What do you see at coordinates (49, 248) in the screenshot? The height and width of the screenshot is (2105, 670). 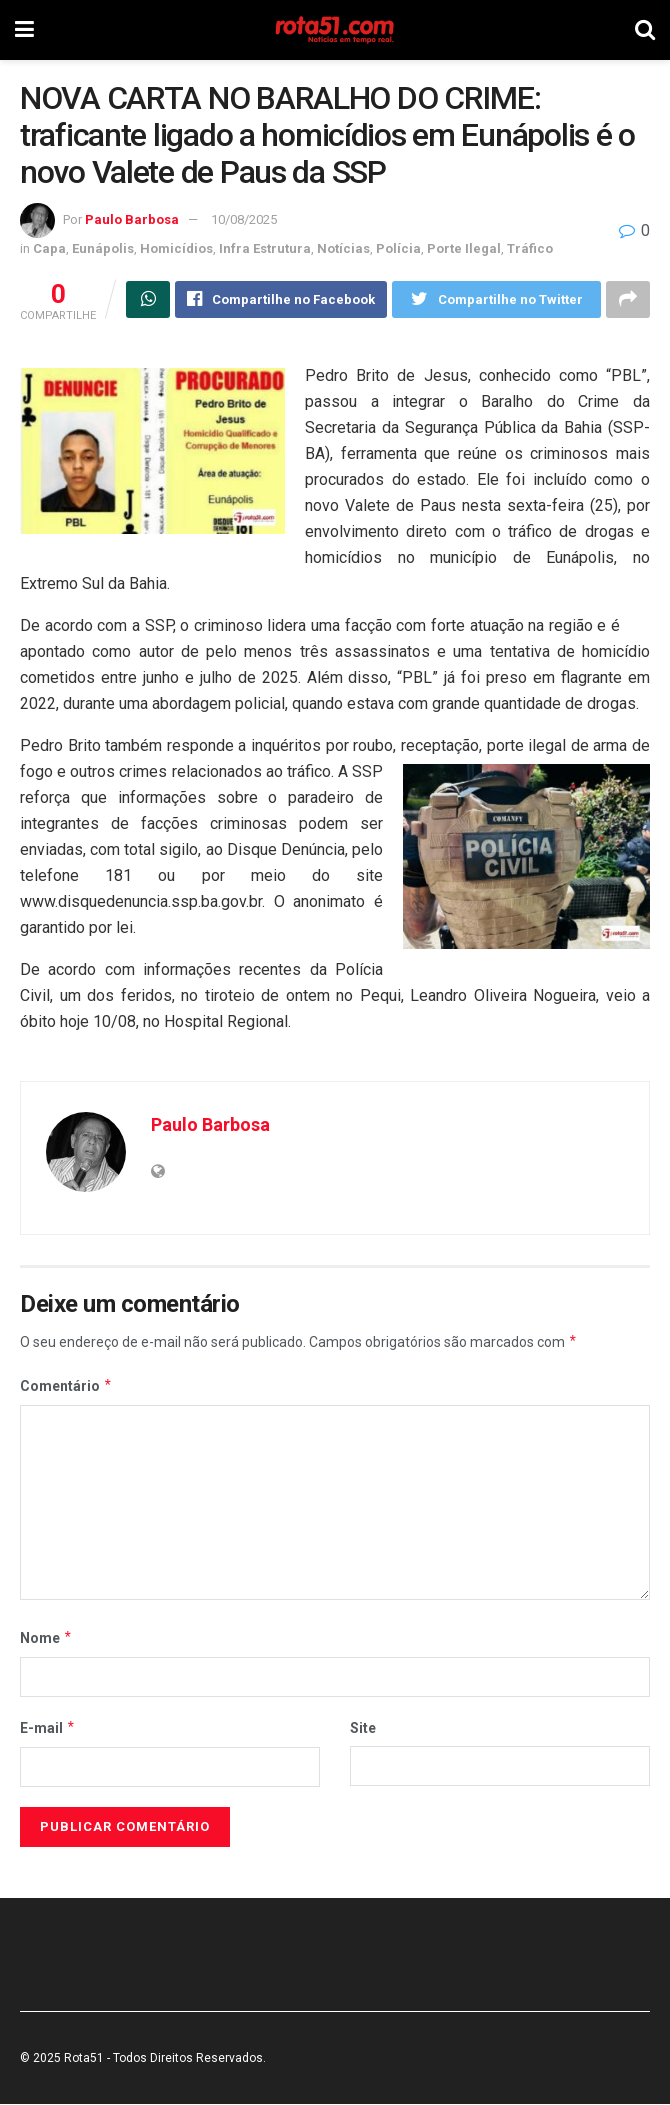 I see `Capa` at bounding box center [49, 248].